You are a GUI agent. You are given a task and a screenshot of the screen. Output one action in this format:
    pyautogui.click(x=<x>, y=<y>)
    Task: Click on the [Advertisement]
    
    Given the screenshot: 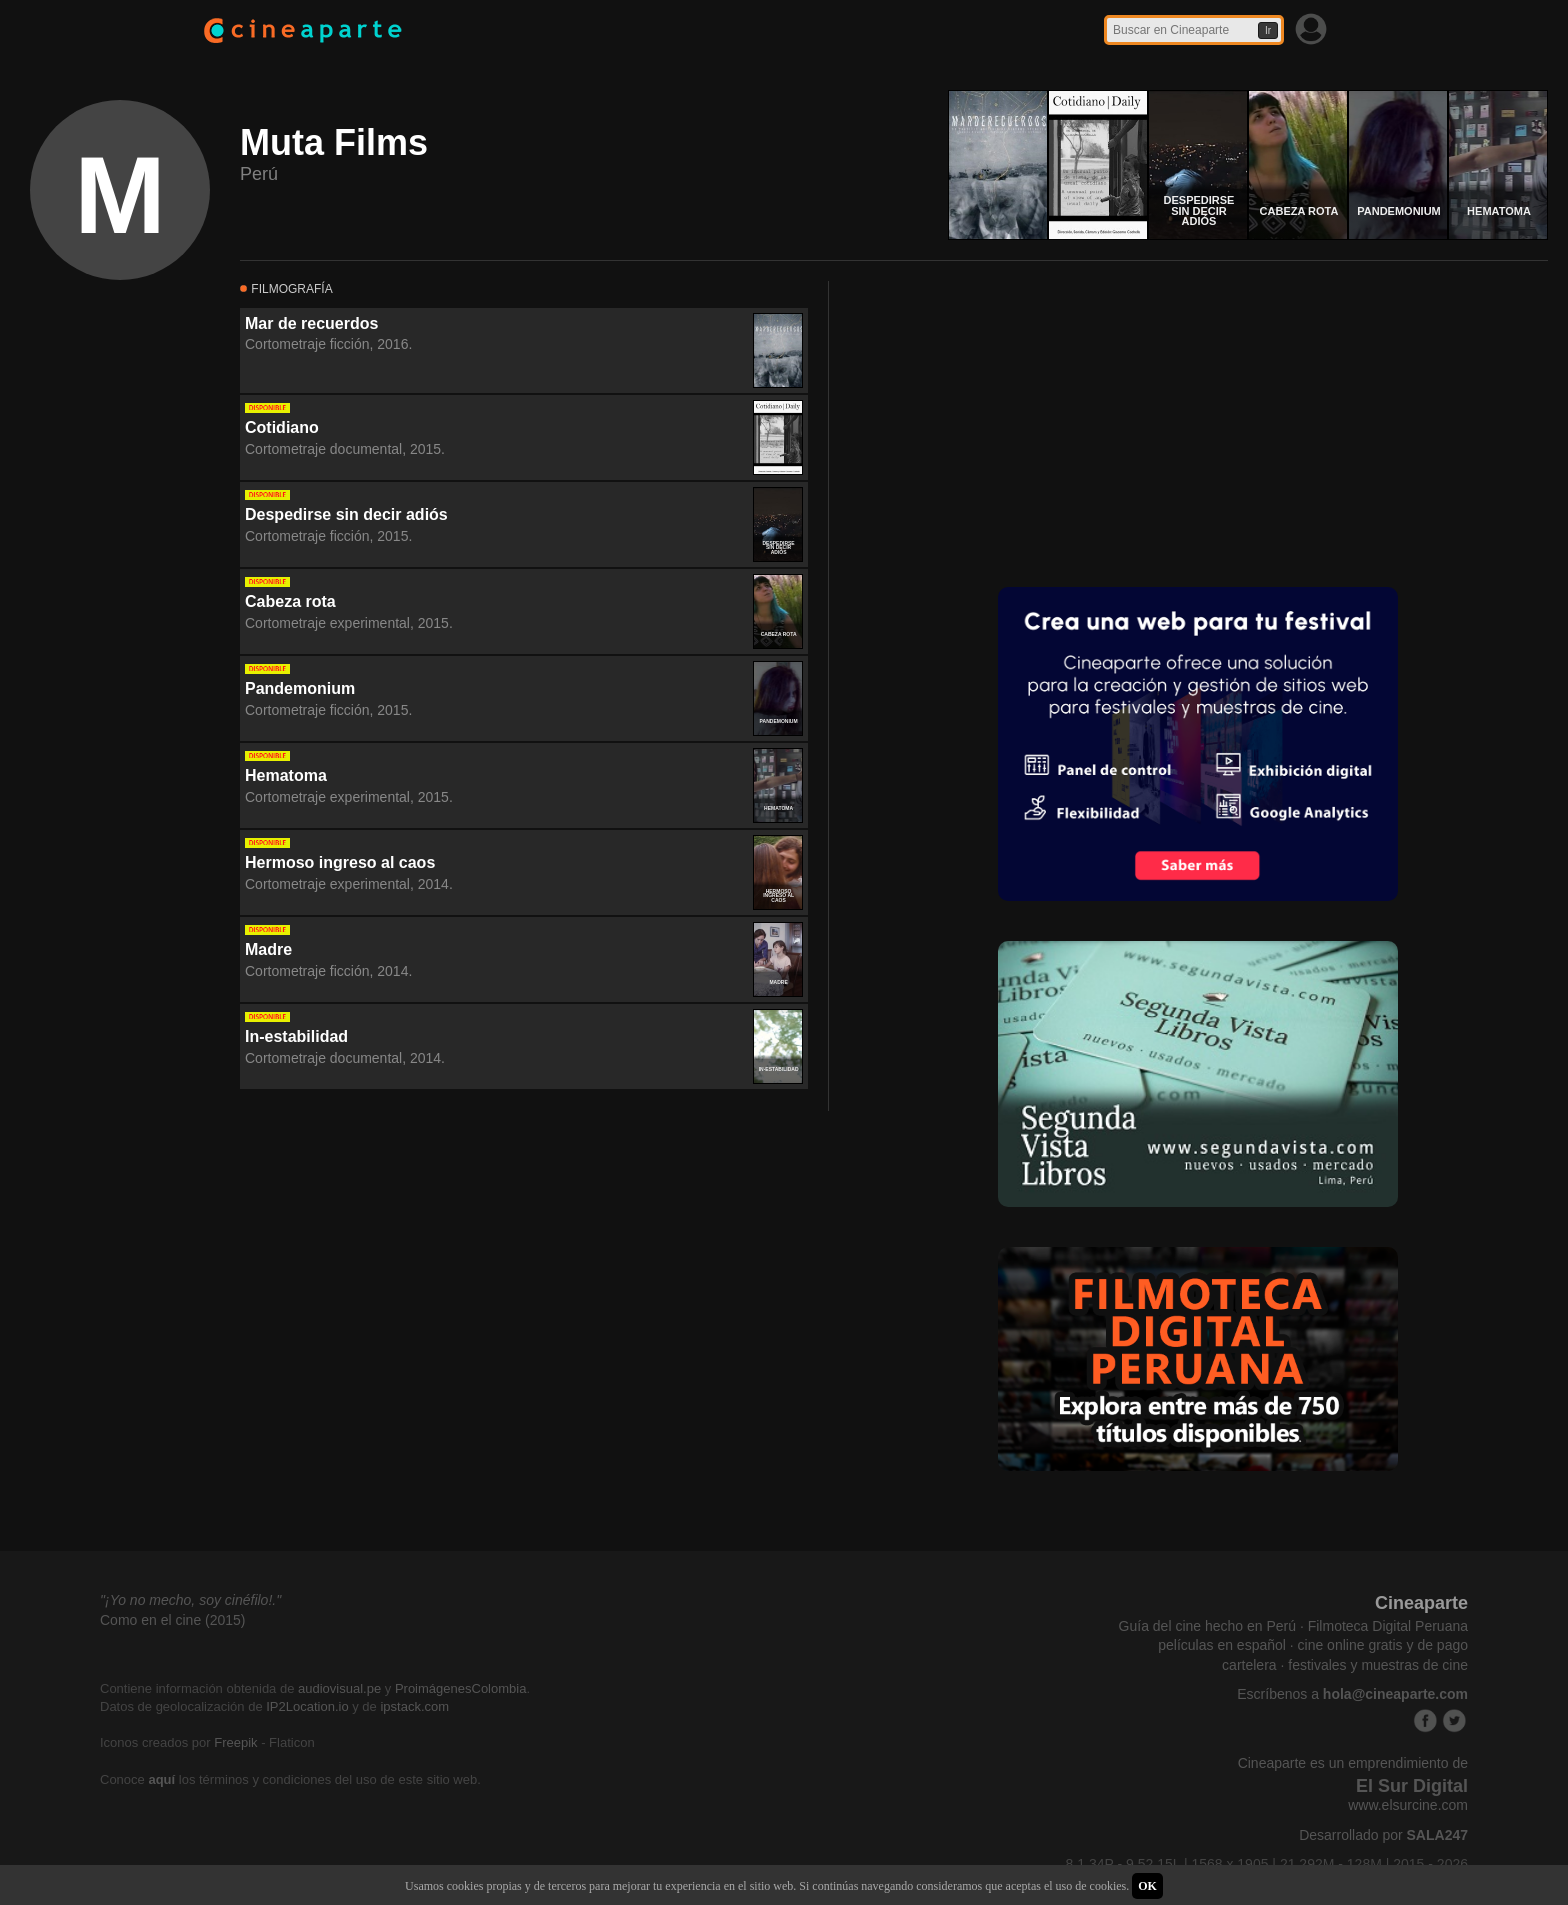 What is the action you would take?
    pyautogui.click(x=1017, y=421)
    